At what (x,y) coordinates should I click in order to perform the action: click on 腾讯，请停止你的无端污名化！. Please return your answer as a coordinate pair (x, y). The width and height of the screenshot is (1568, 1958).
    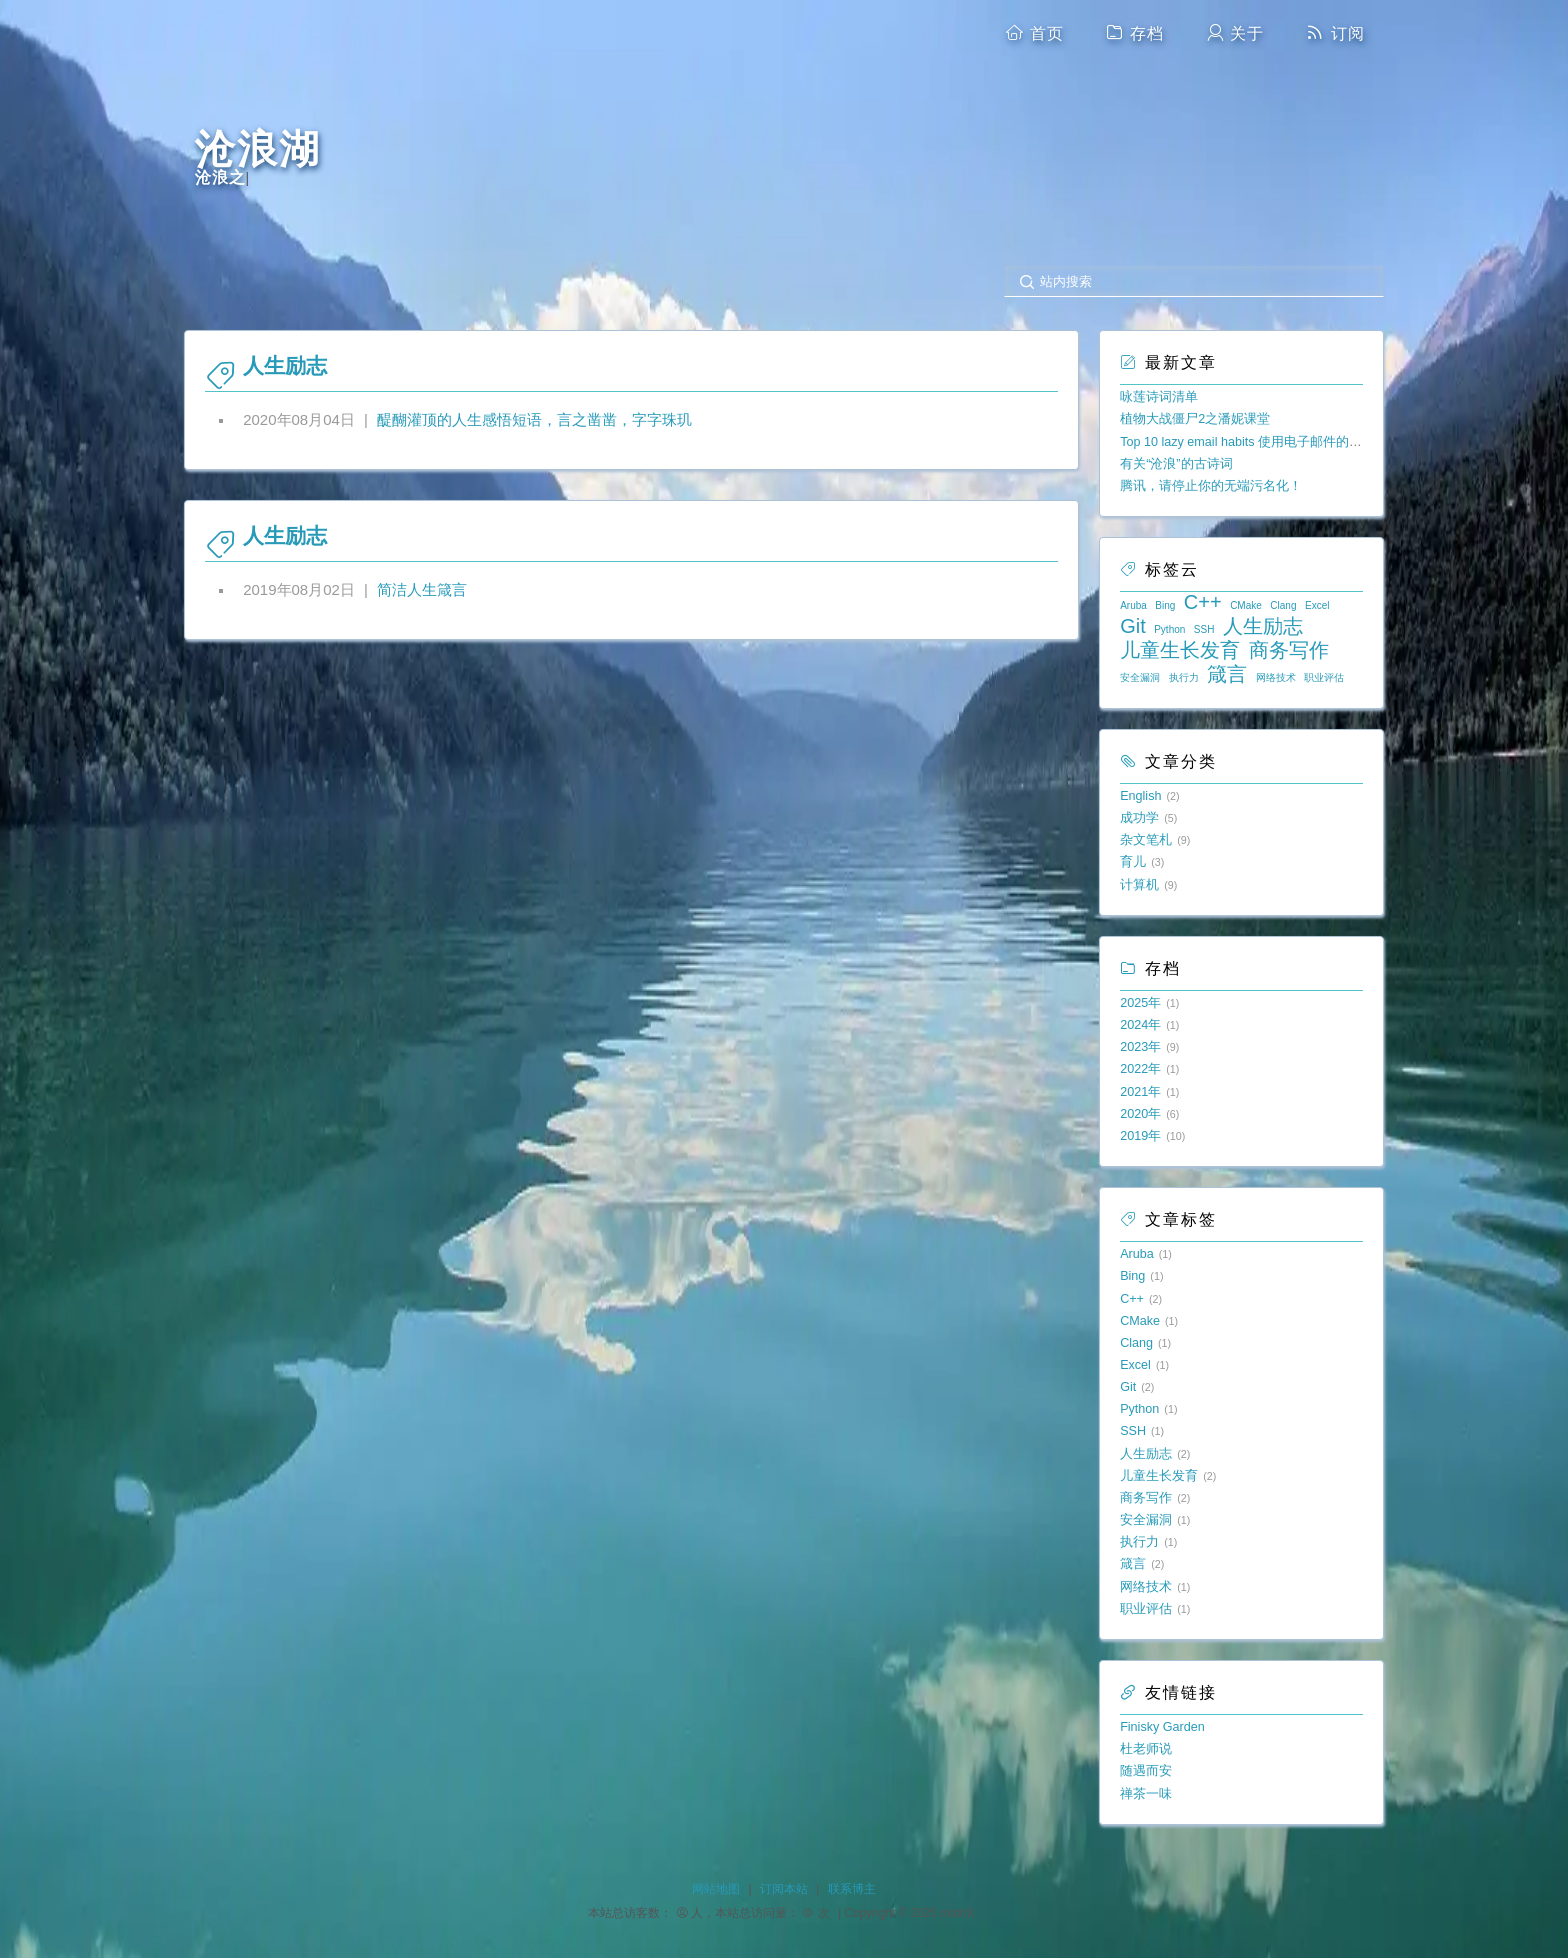
    Looking at the image, I should click on (1211, 486).